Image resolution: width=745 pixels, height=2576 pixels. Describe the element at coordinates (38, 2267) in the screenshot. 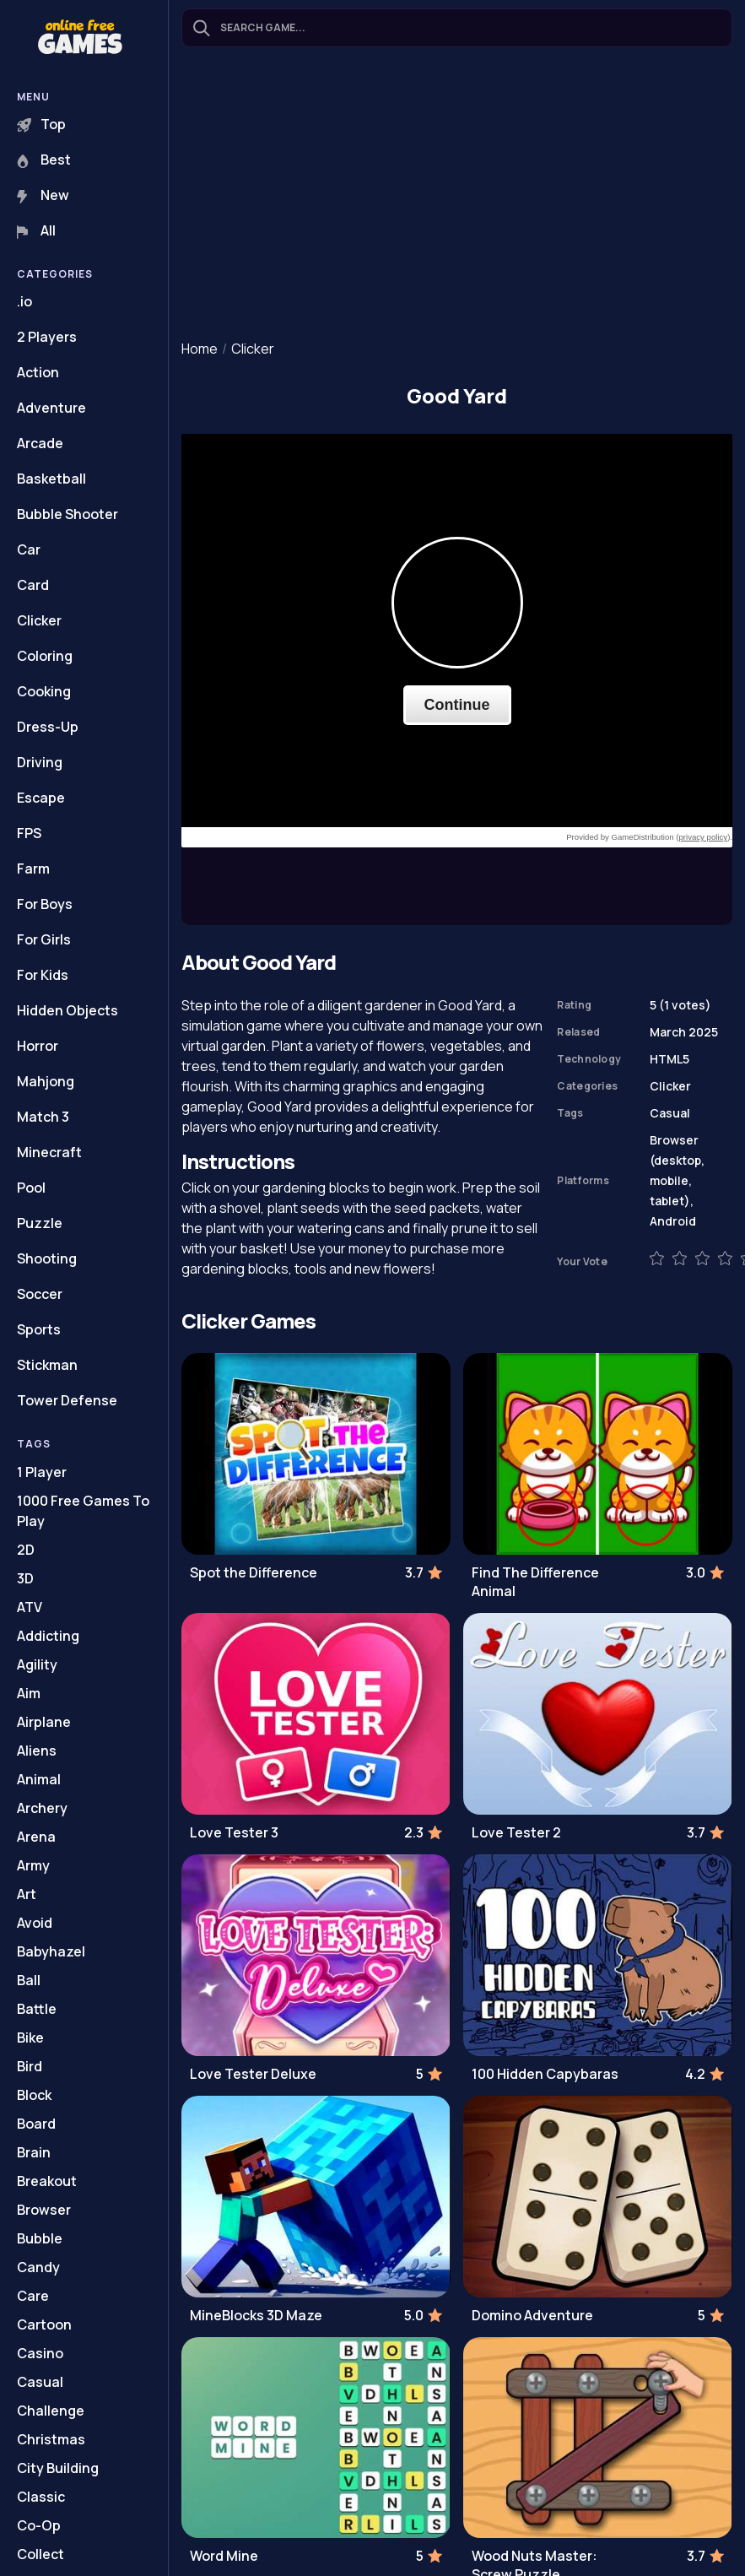

I see `Candy` at that location.